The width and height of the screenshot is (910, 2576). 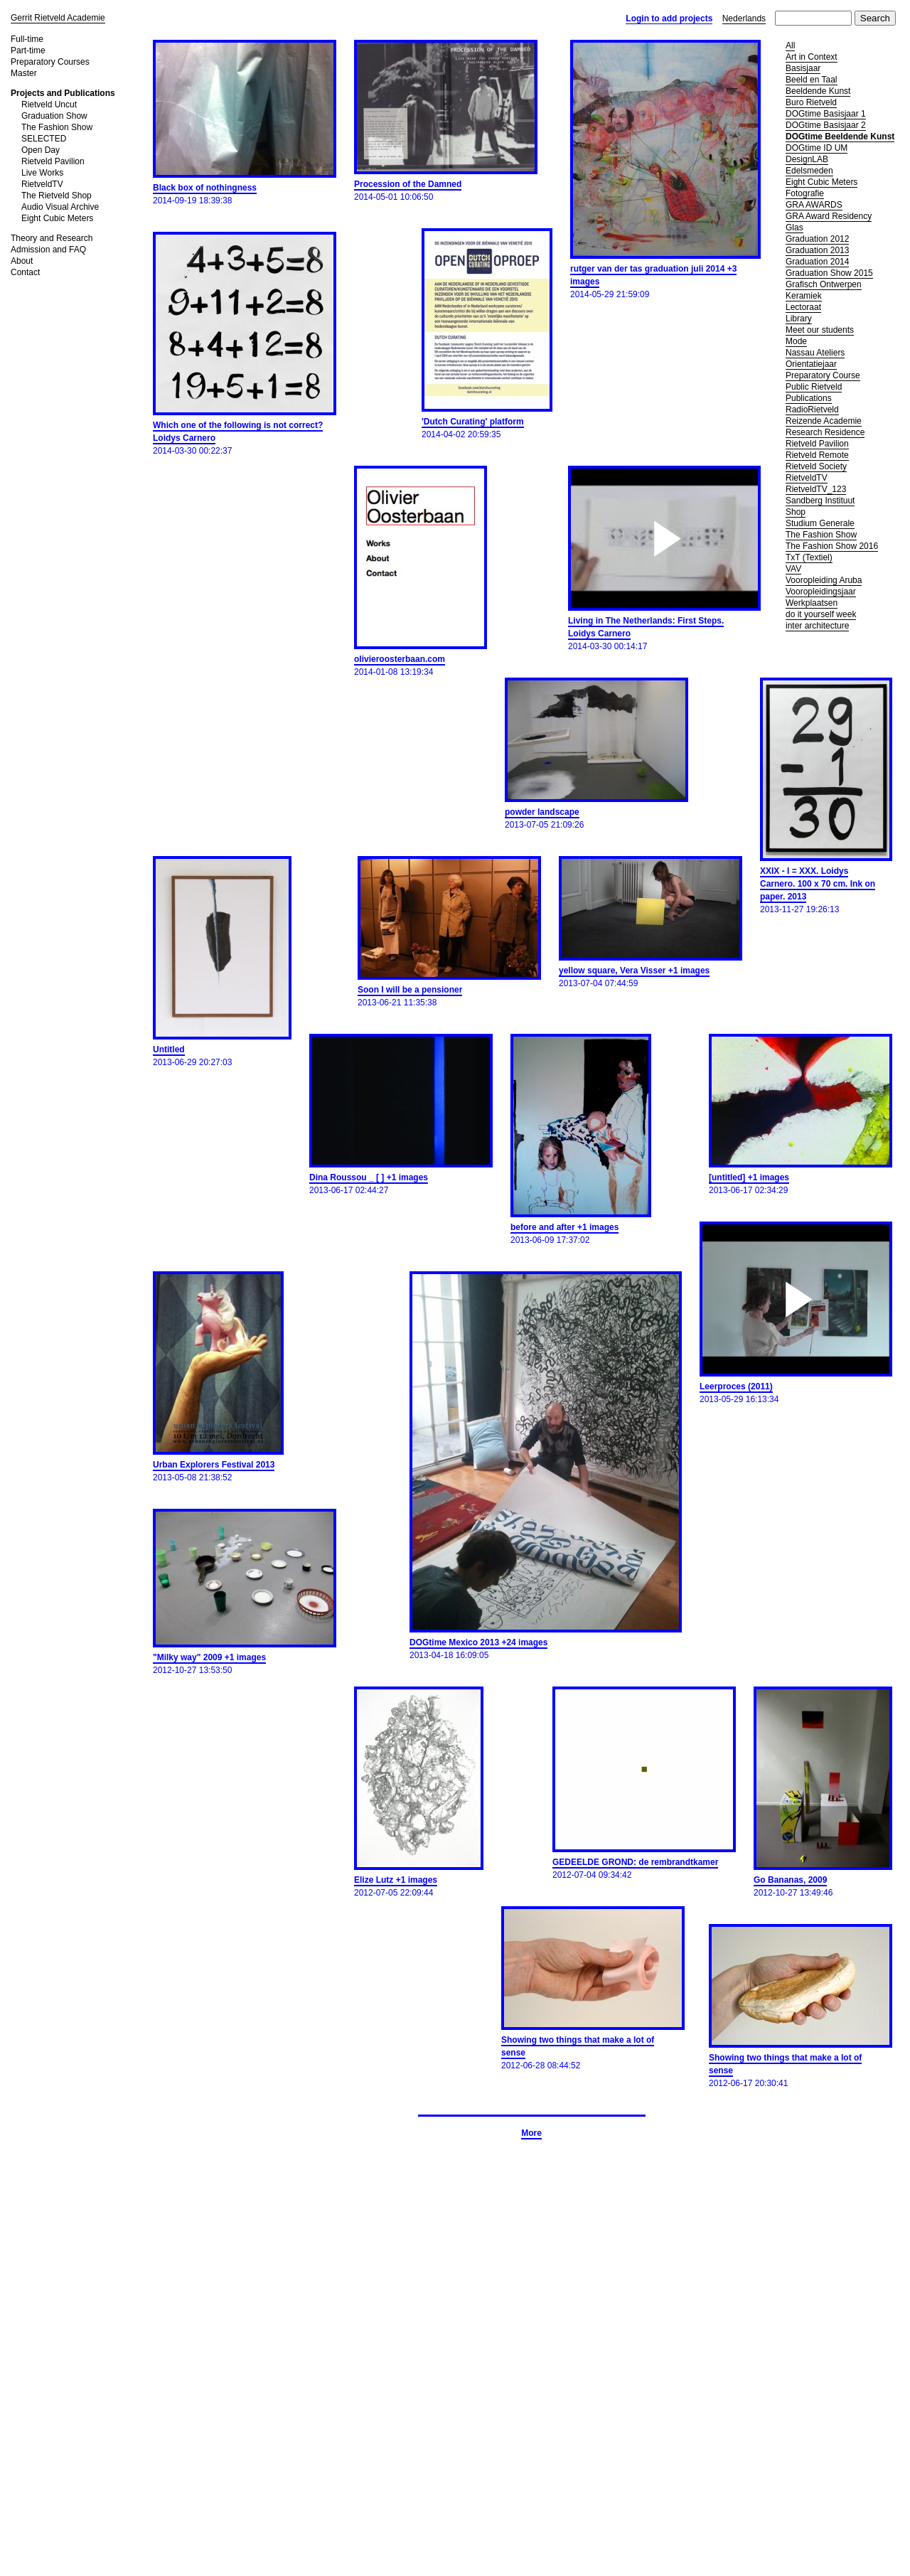 What do you see at coordinates (811, 603) in the screenshot?
I see `Werkplaatsen` at bounding box center [811, 603].